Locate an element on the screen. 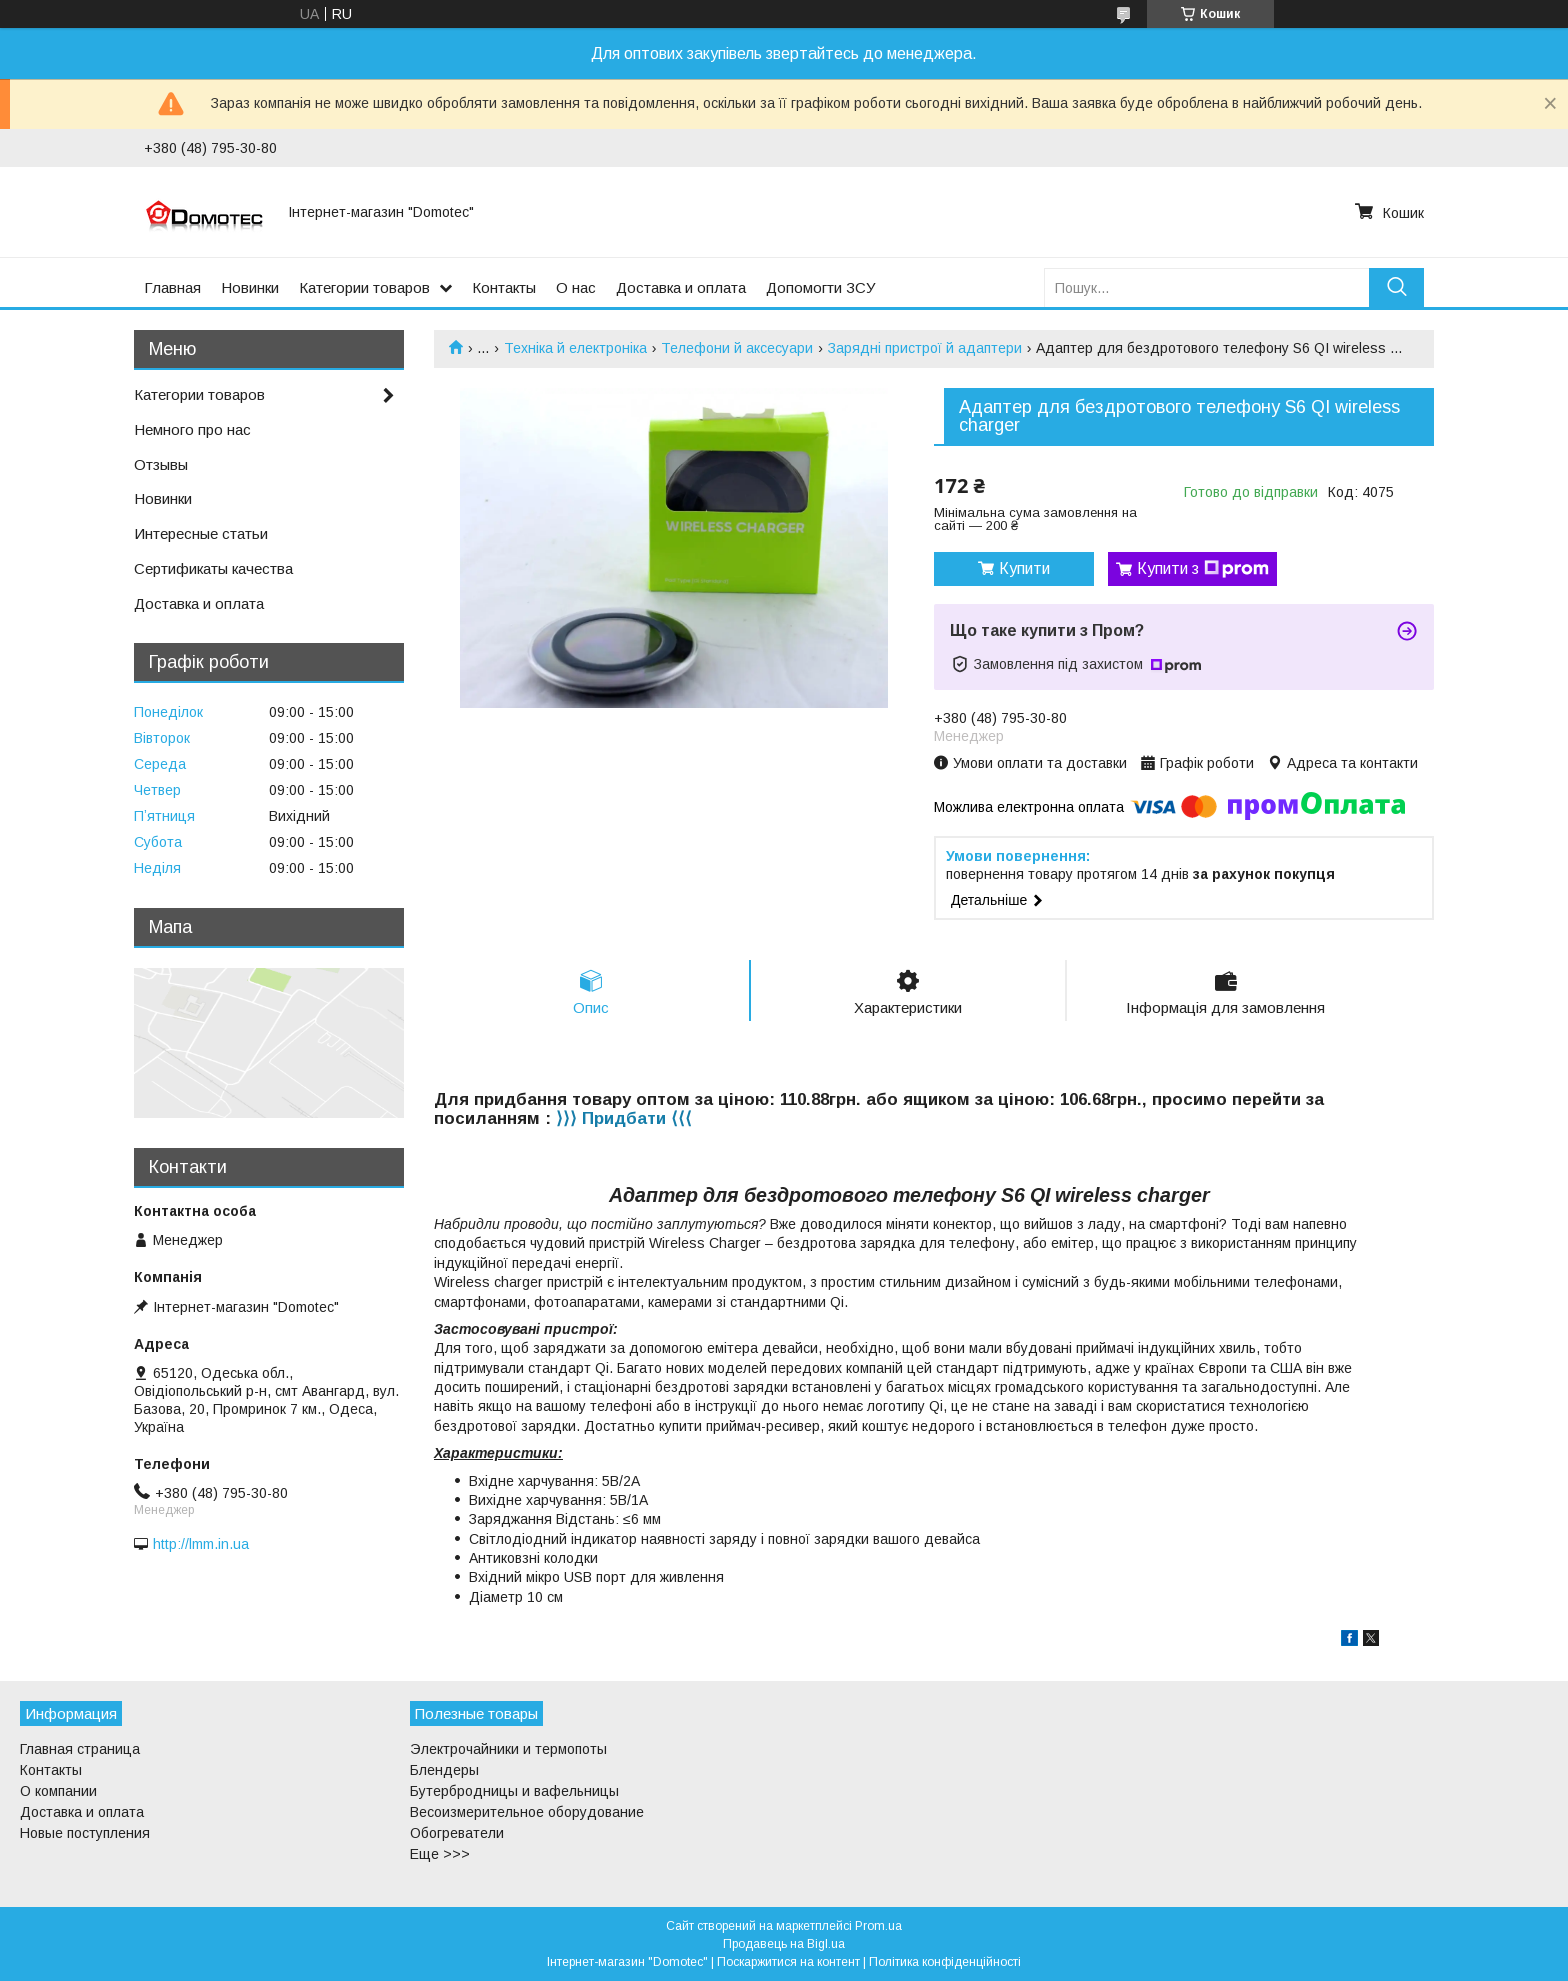 The height and width of the screenshot is (1981, 1568). Поскаржитися на контент is located at coordinates (788, 1962).